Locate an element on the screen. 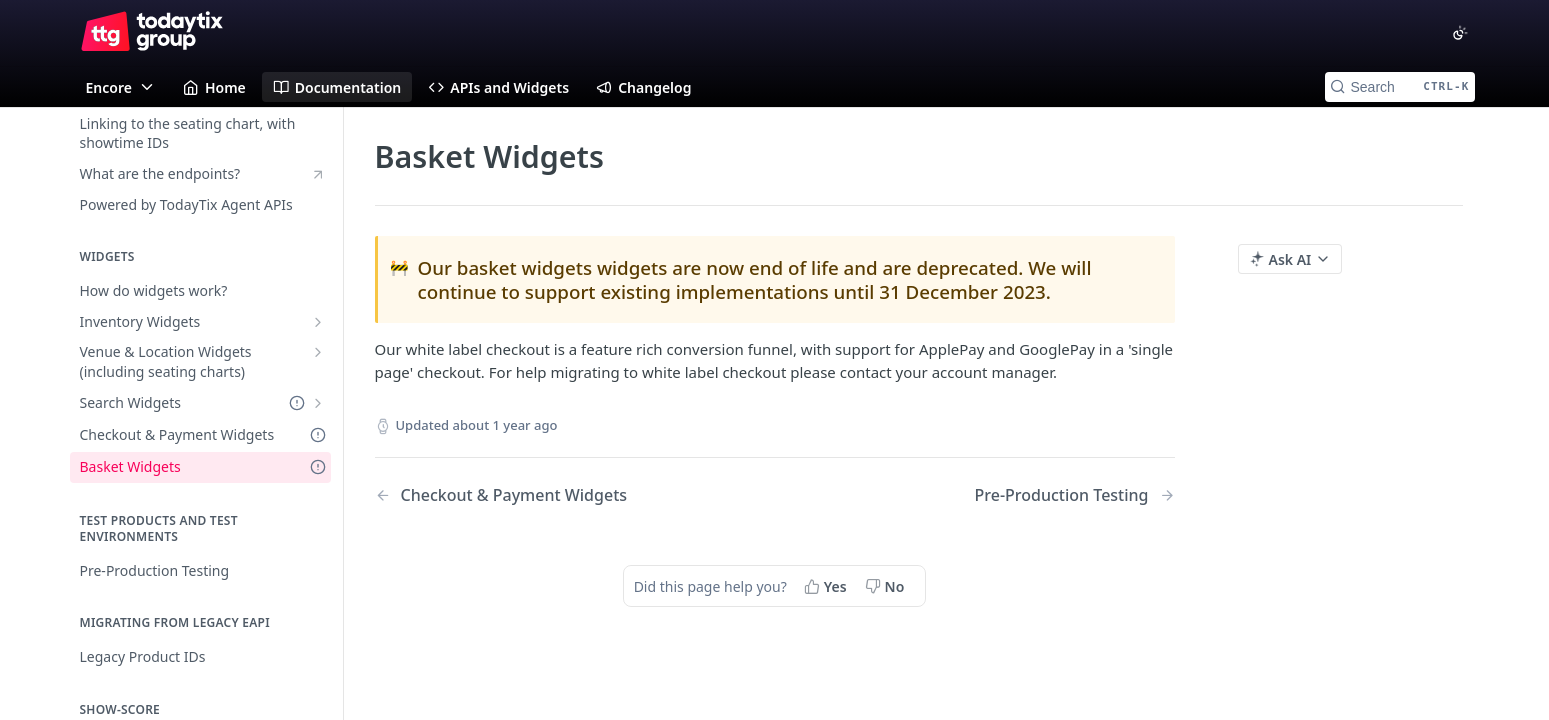 The height and width of the screenshot is (720, 1549). [Show subpages for Inventory Widgets] is located at coordinates (318, 322).